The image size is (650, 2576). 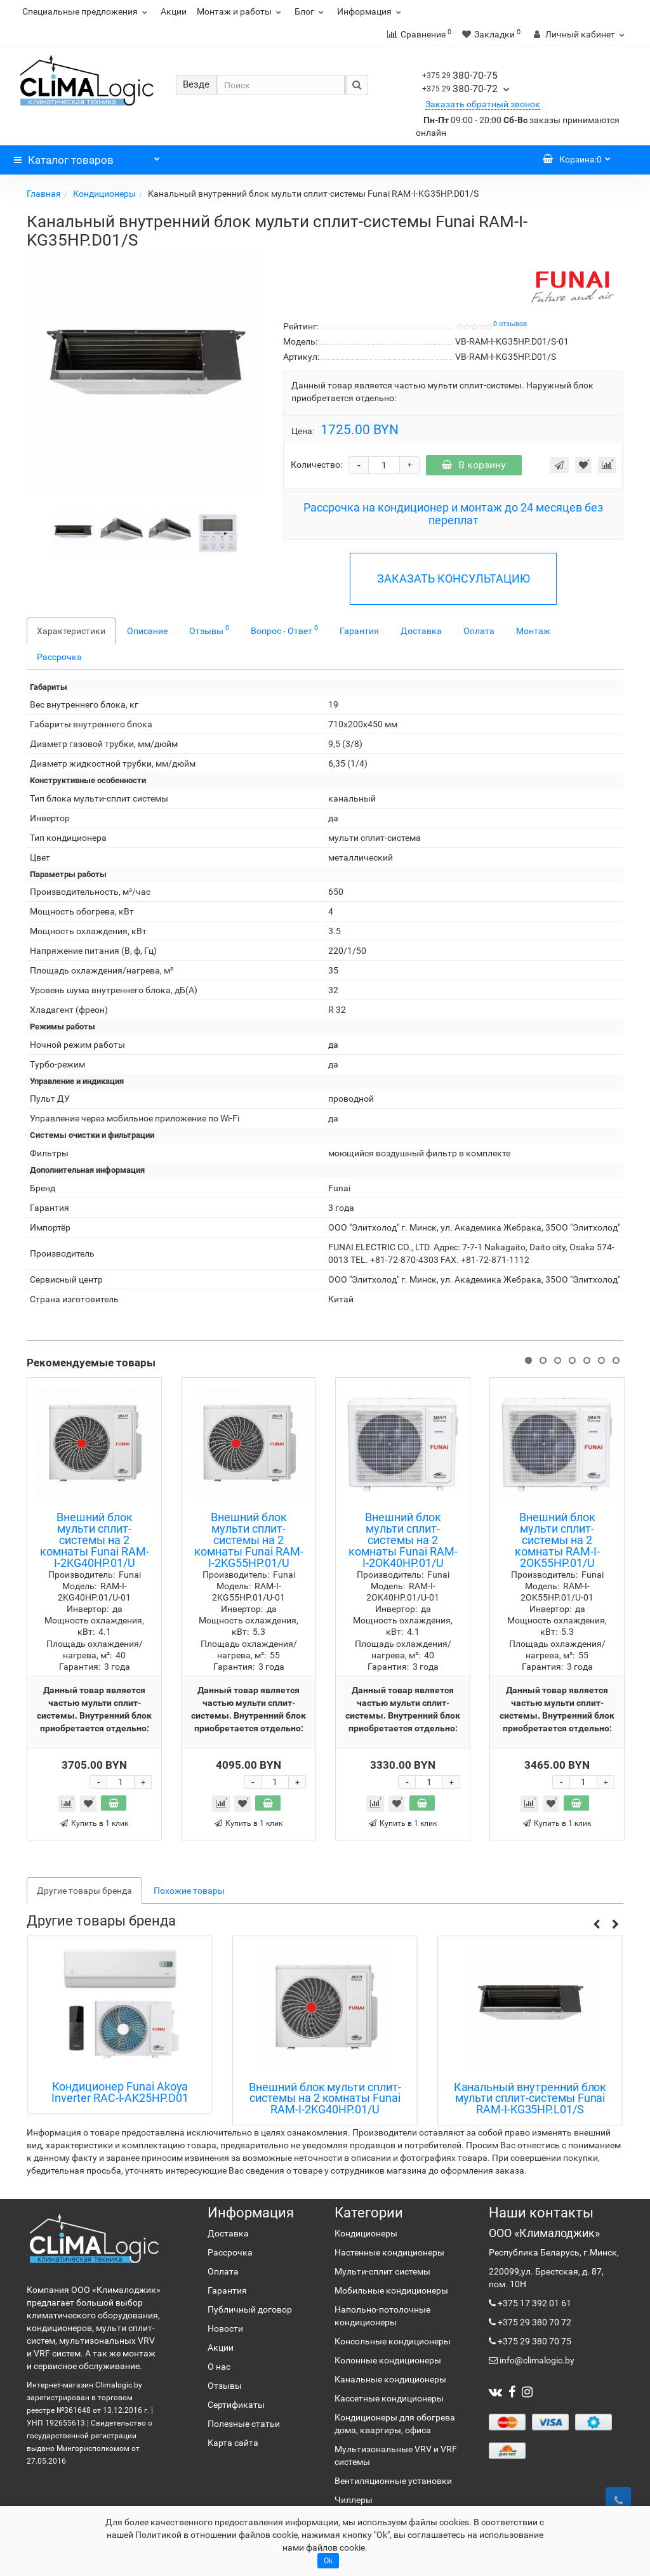 What do you see at coordinates (189, 1891) in the screenshot?
I see `Похожие товары [tab]` at bounding box center [189, 1891].